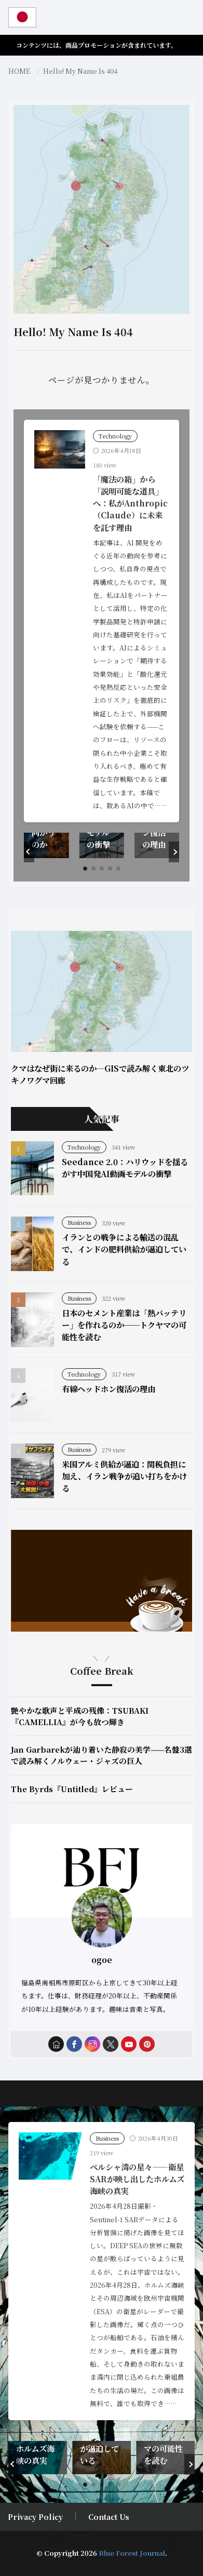 The height and width of the screenshot is (2576, 203). What do you see at coordinates (108, 2517) in the screenshot?
I see `Contact Us` at bounding box center [108, 2517].